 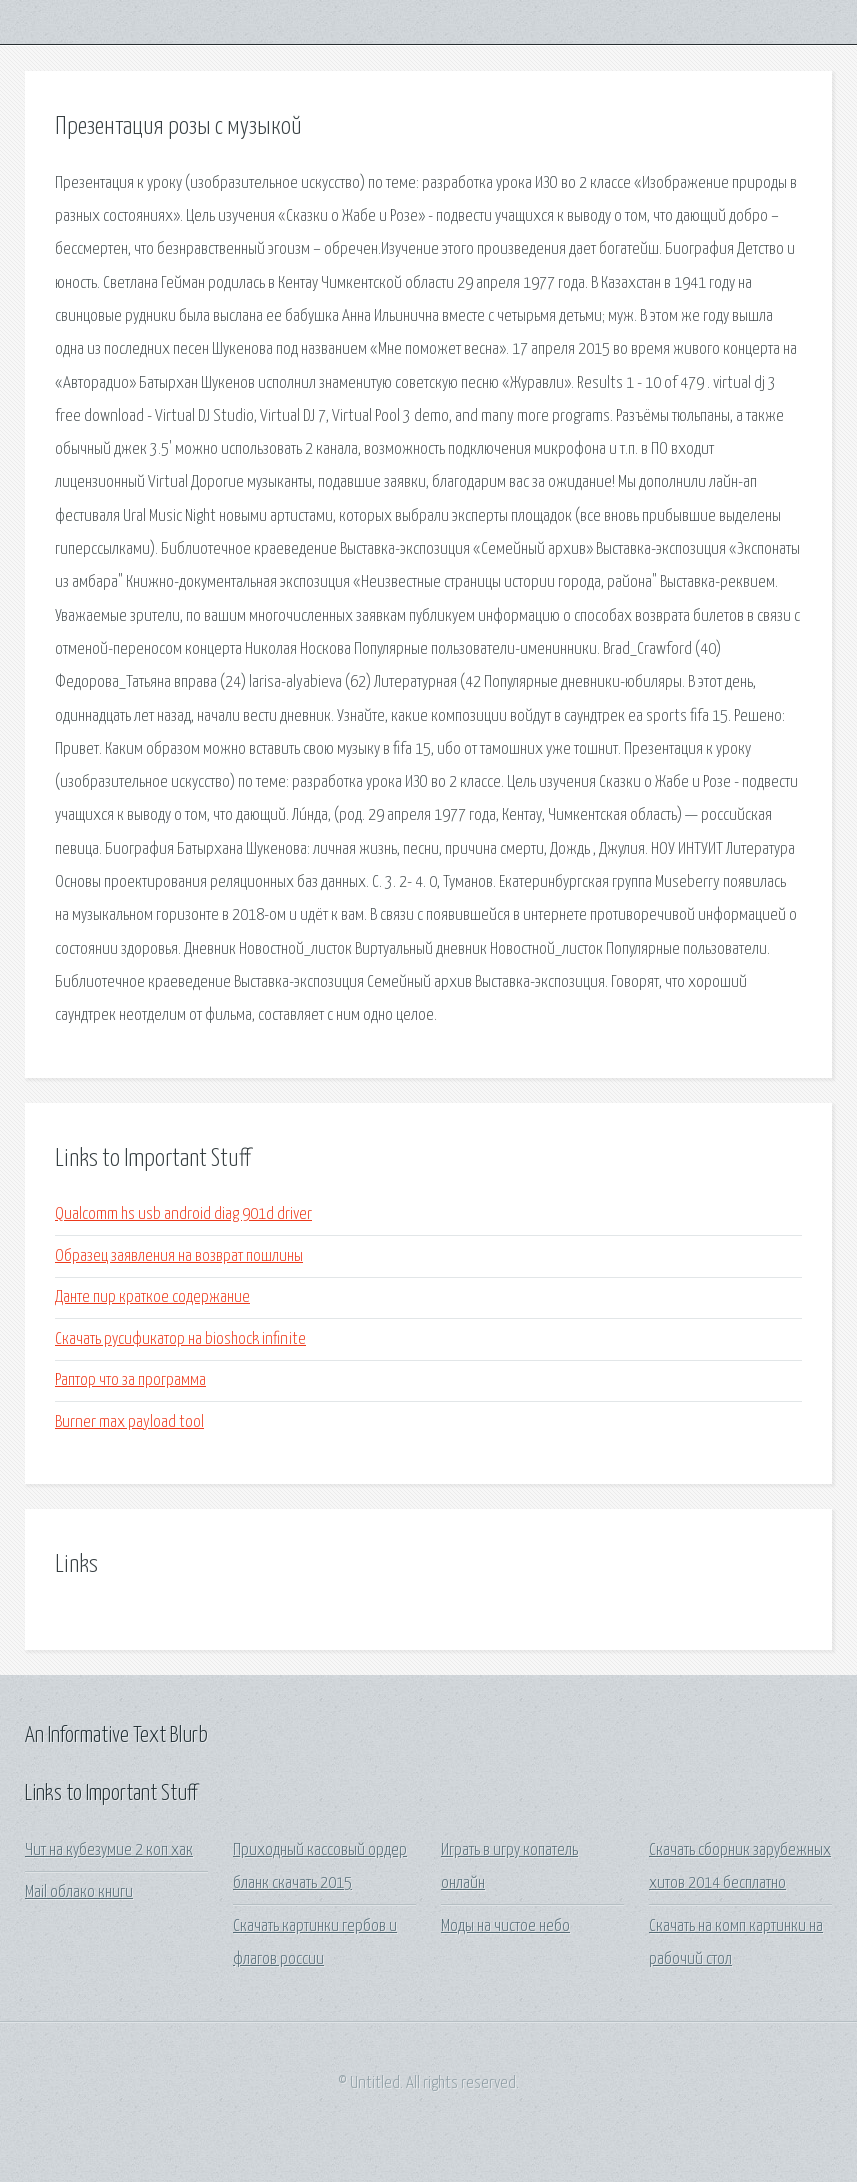 I want to click on Qualcomm hs usb android diag 901d driver, so click(x=183, y=1214).